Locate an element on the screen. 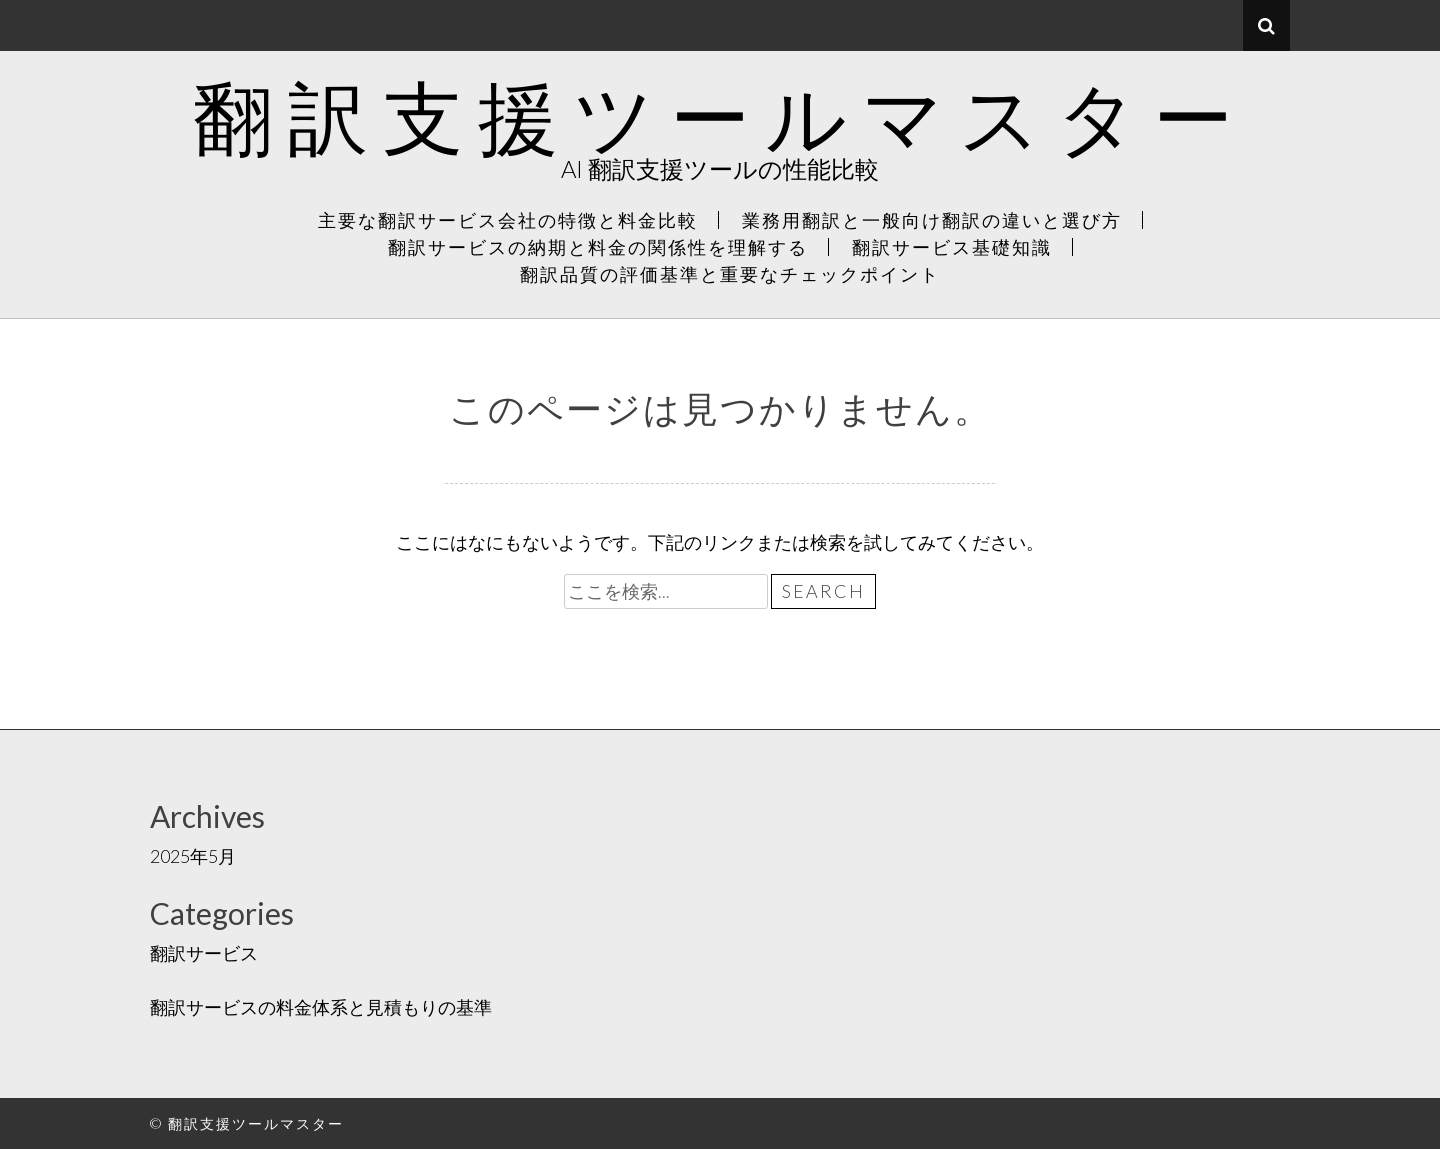 This screenshot has width=1440, height=1149. 翻訳サービス is located at coordinates (204, 953).